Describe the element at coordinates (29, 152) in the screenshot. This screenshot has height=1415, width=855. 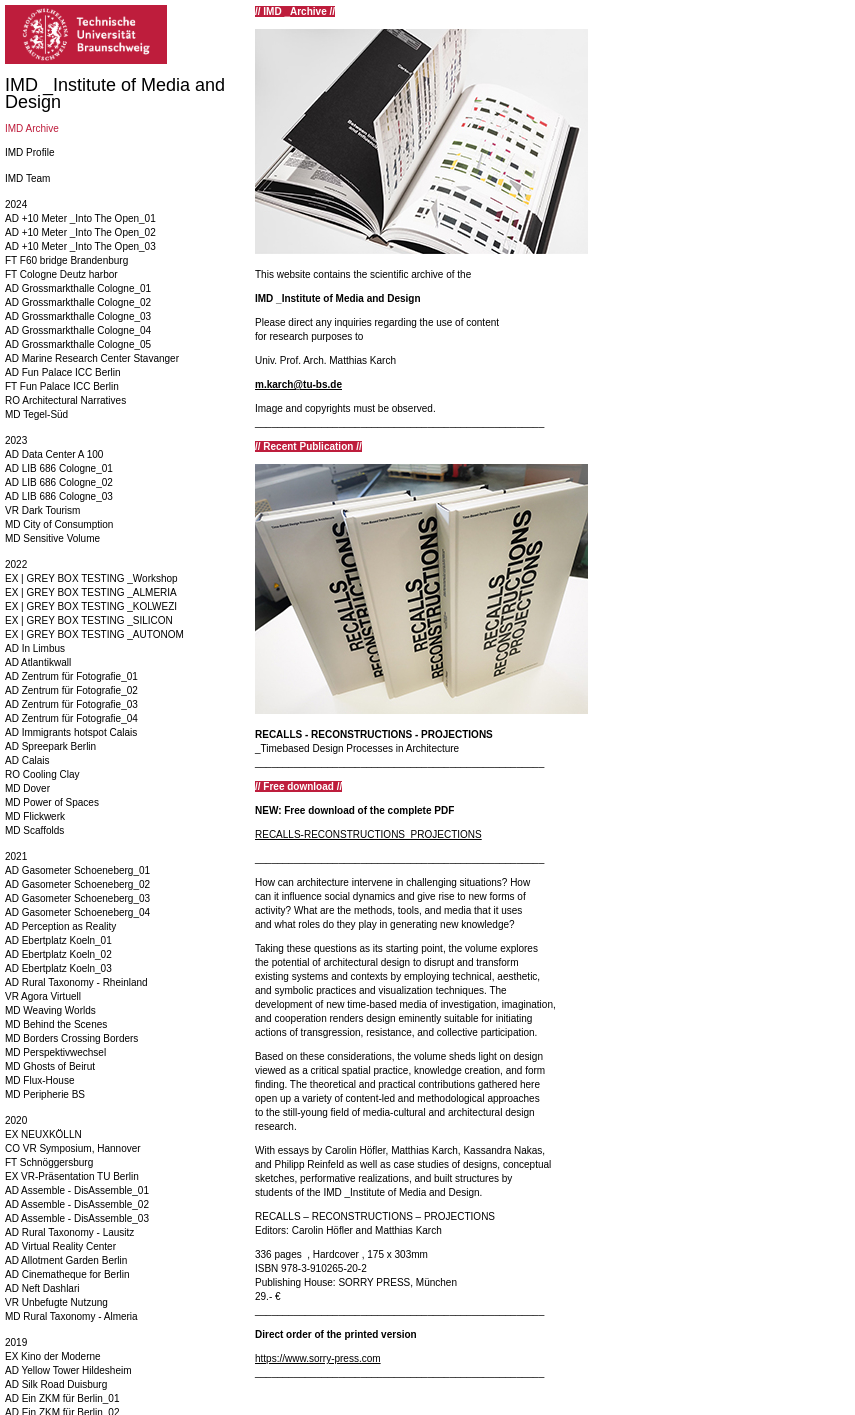
I see `IMD Profile` at that location.